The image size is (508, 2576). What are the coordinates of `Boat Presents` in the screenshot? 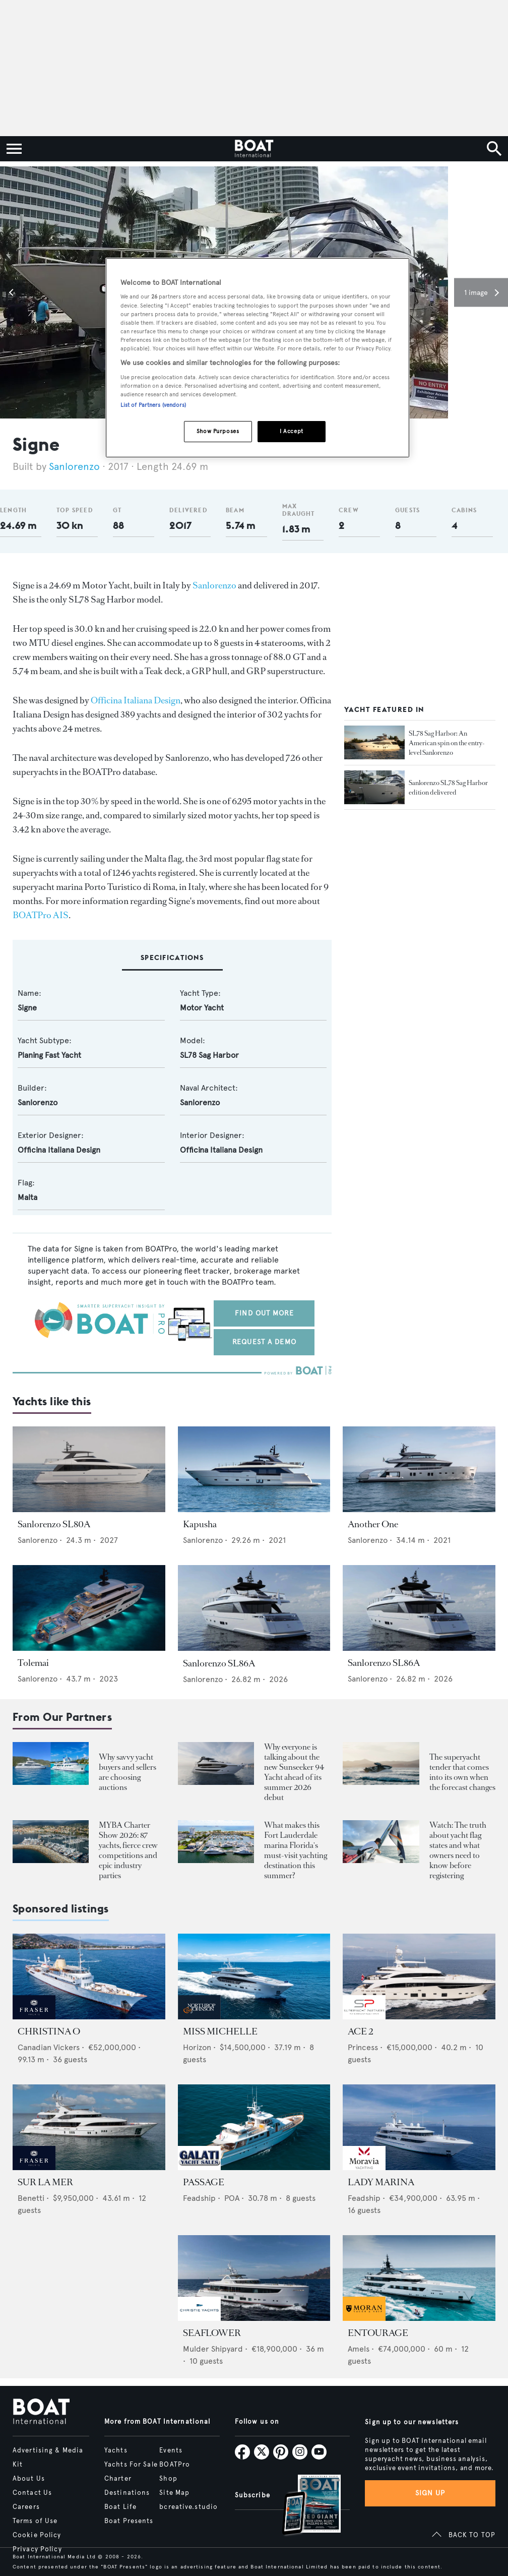 It's located at (129, 2521).